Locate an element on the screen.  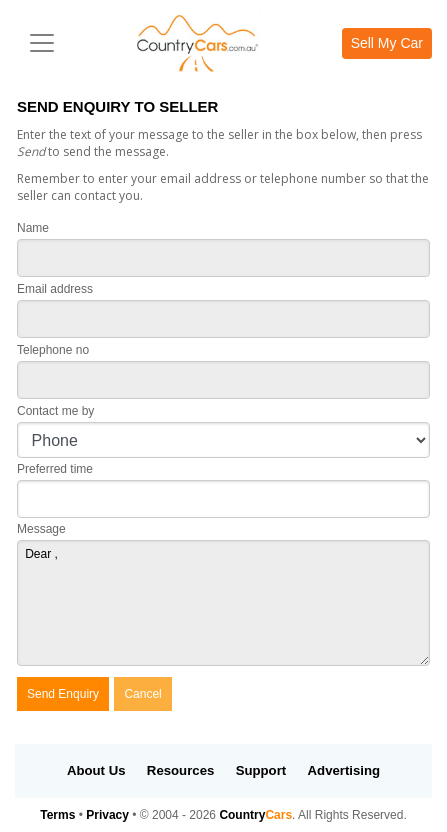
Message is located at coordinates (41, 529).